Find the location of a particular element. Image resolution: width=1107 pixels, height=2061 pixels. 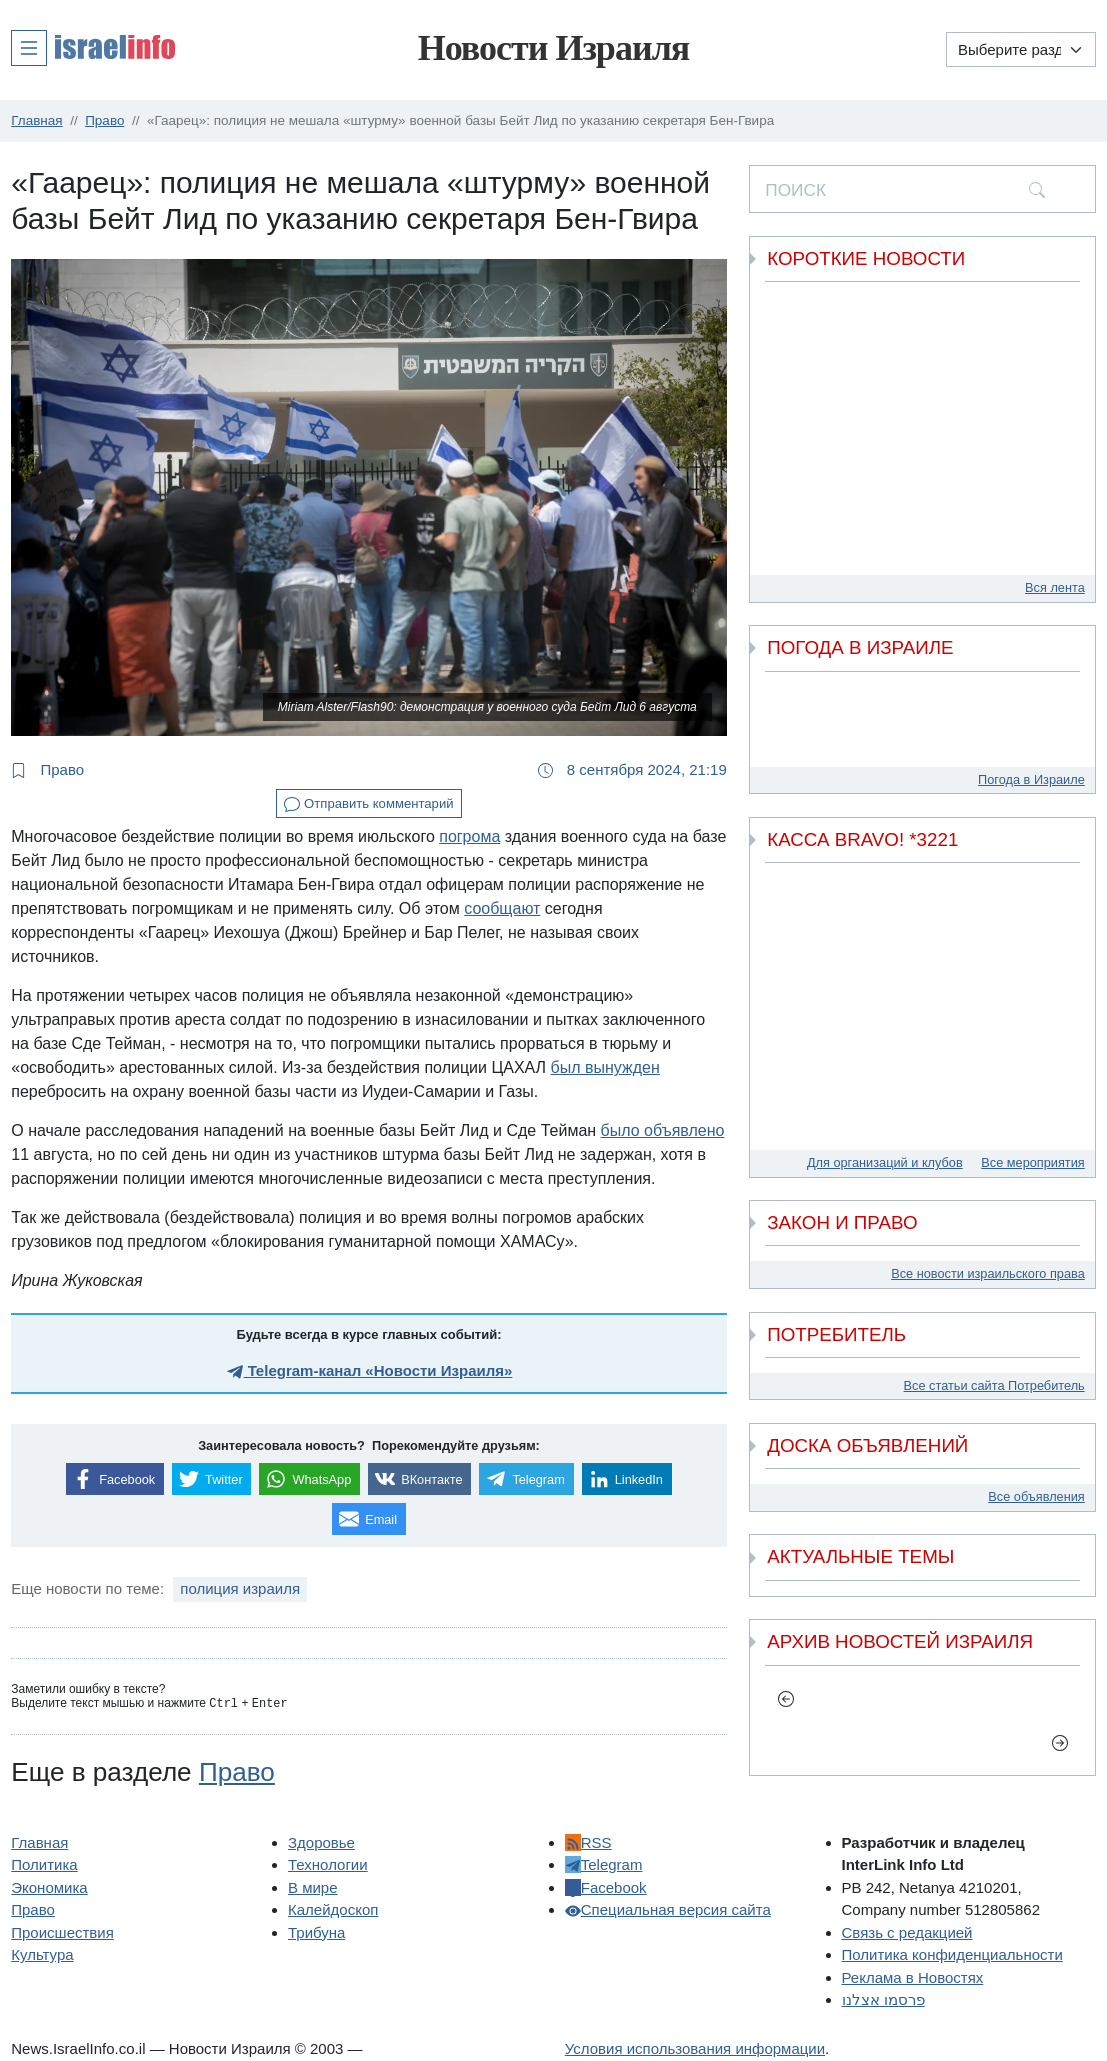

Telegram is located at coordinates (604, 1864).